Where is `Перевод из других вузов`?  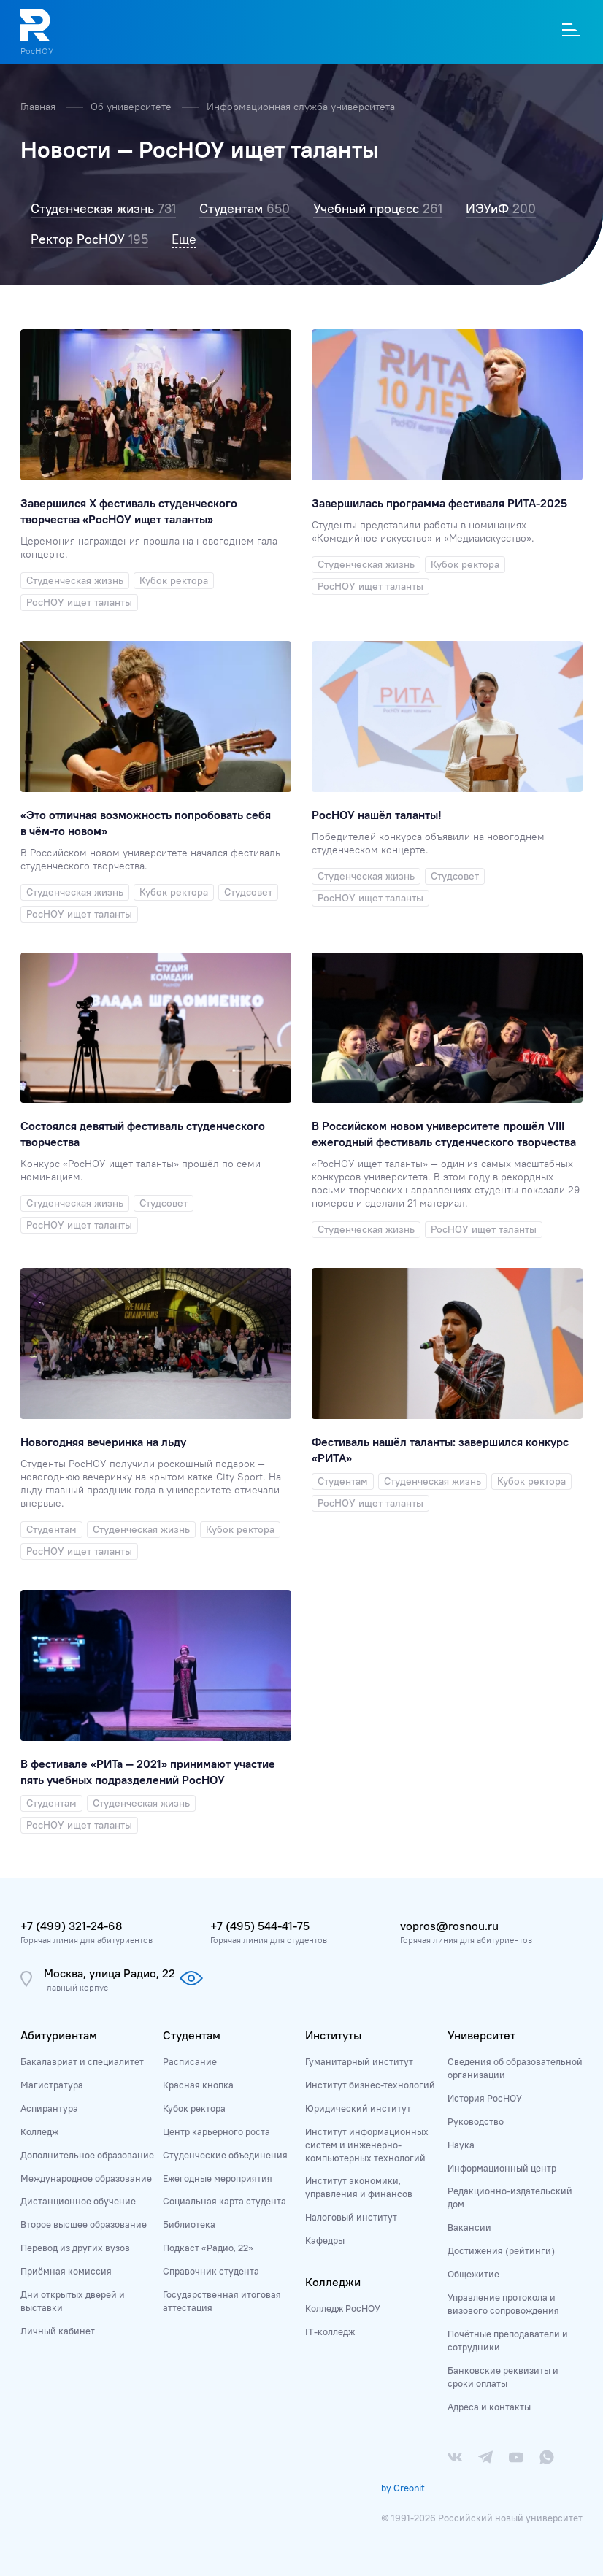
Перевод из других вузов is located at coordinates (75, 2247).